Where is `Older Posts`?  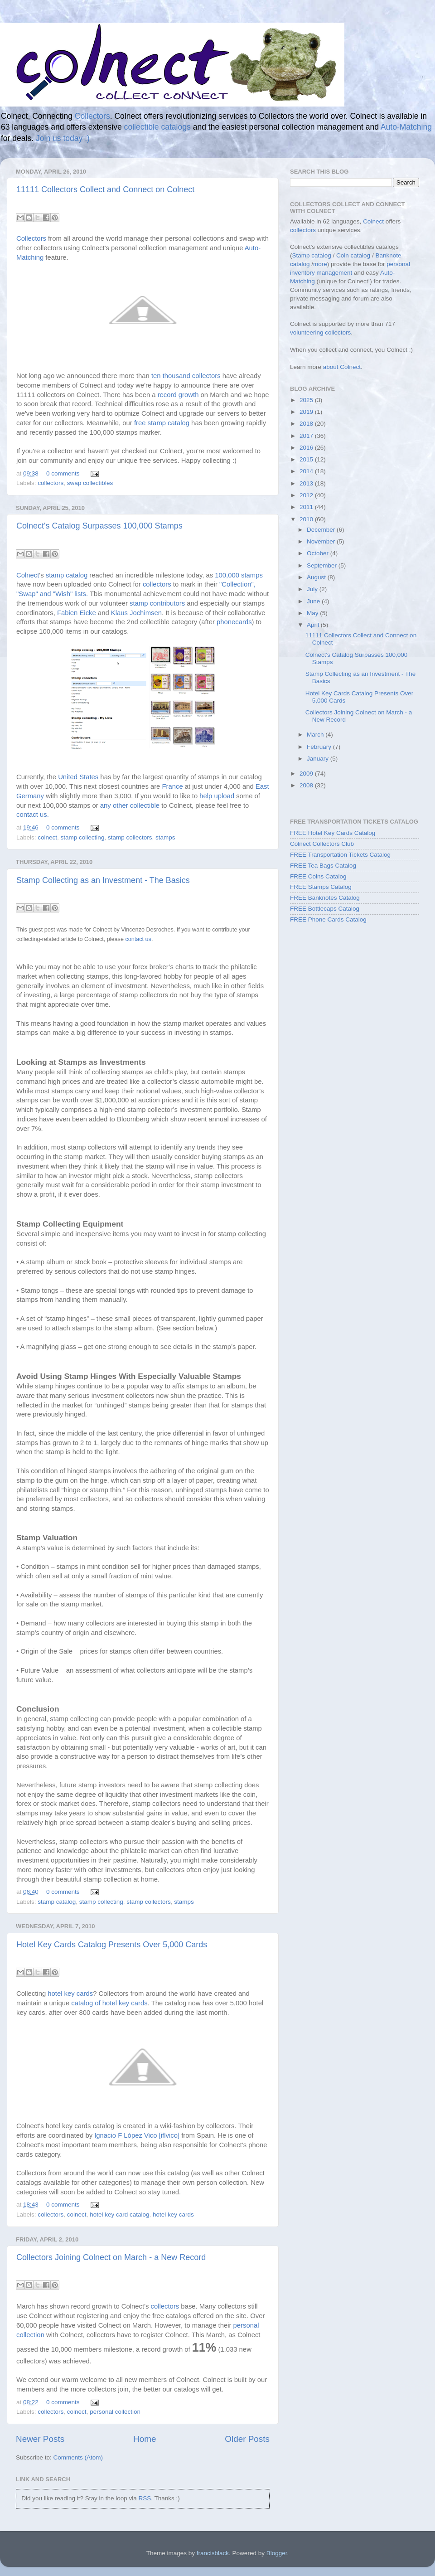 Older Posts is located at coordinates (247, 2439).